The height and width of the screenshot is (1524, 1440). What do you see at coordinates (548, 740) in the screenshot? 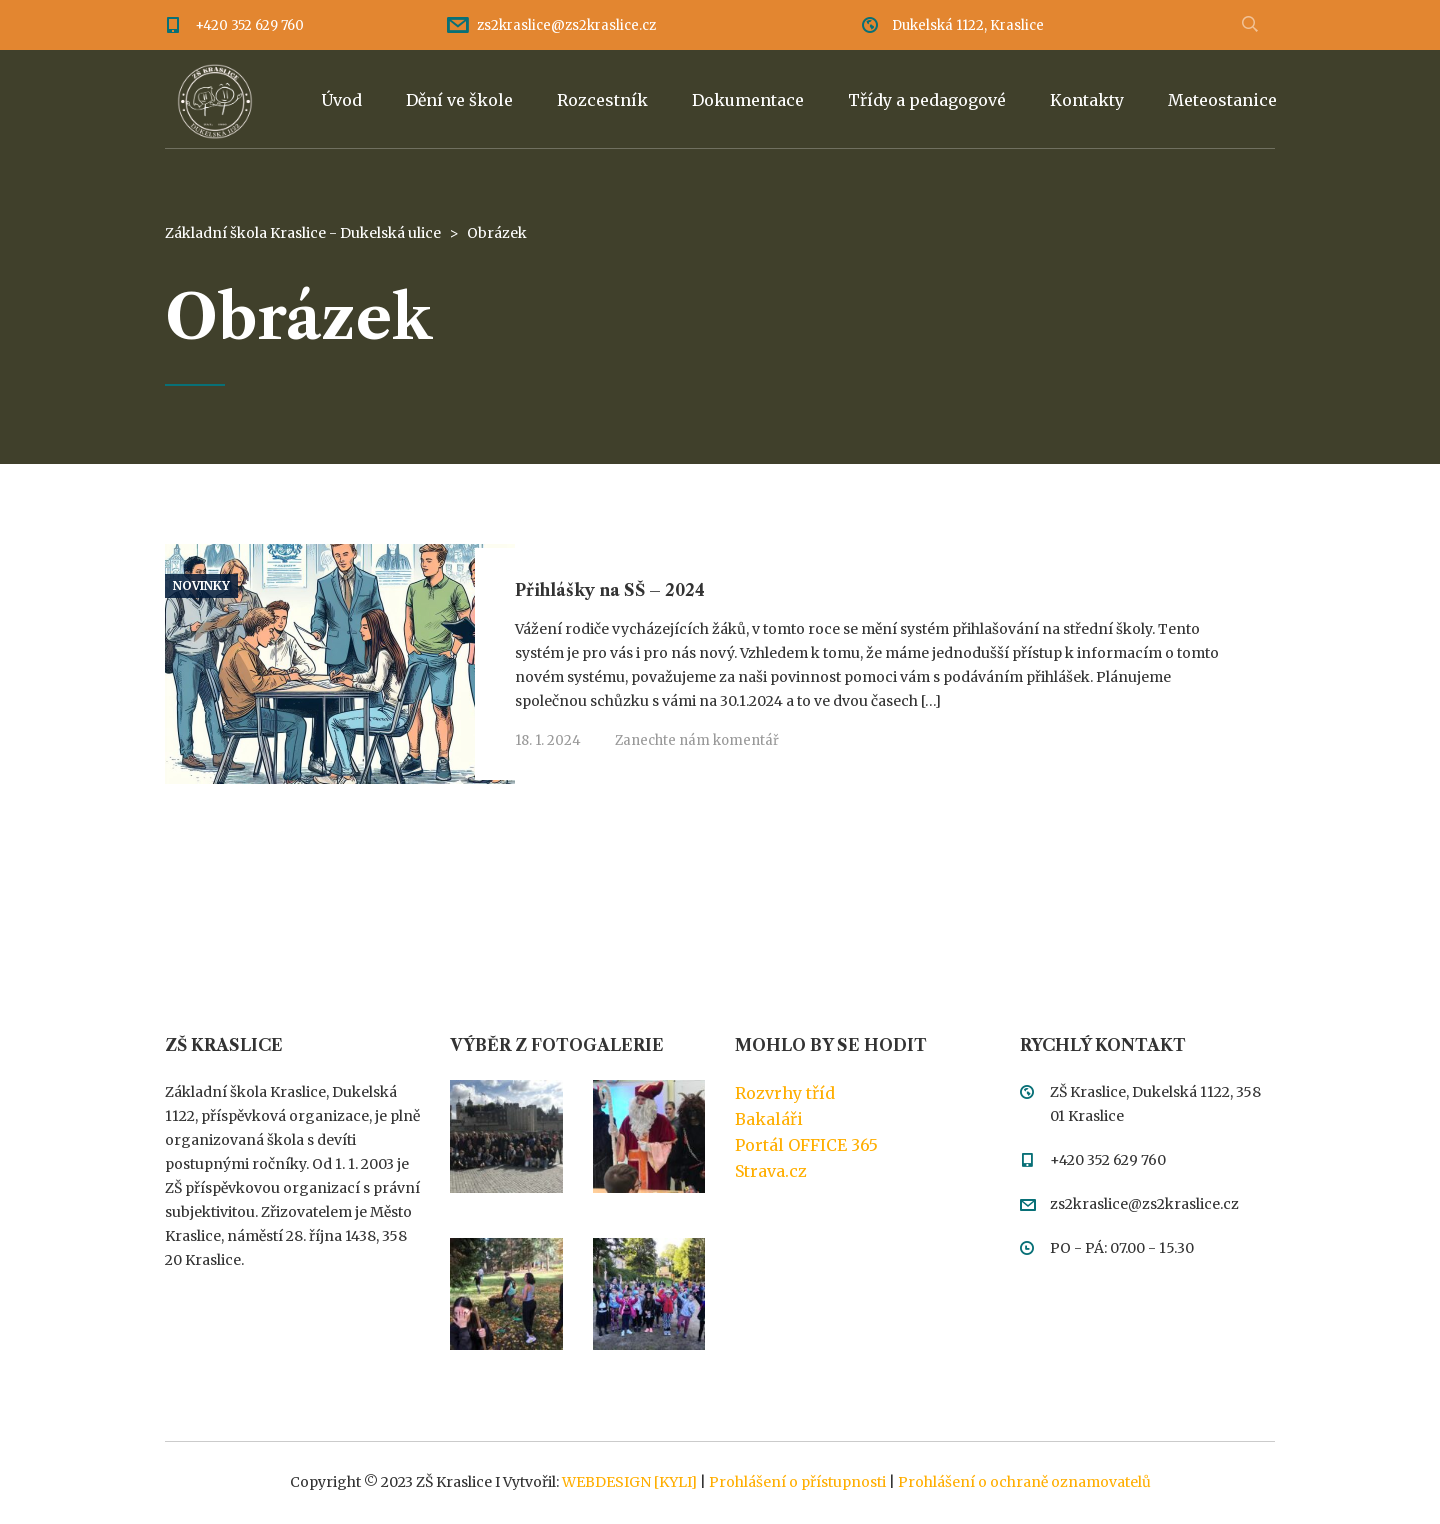
I see `18. 1. 2024` at bounding box center [548, 740].